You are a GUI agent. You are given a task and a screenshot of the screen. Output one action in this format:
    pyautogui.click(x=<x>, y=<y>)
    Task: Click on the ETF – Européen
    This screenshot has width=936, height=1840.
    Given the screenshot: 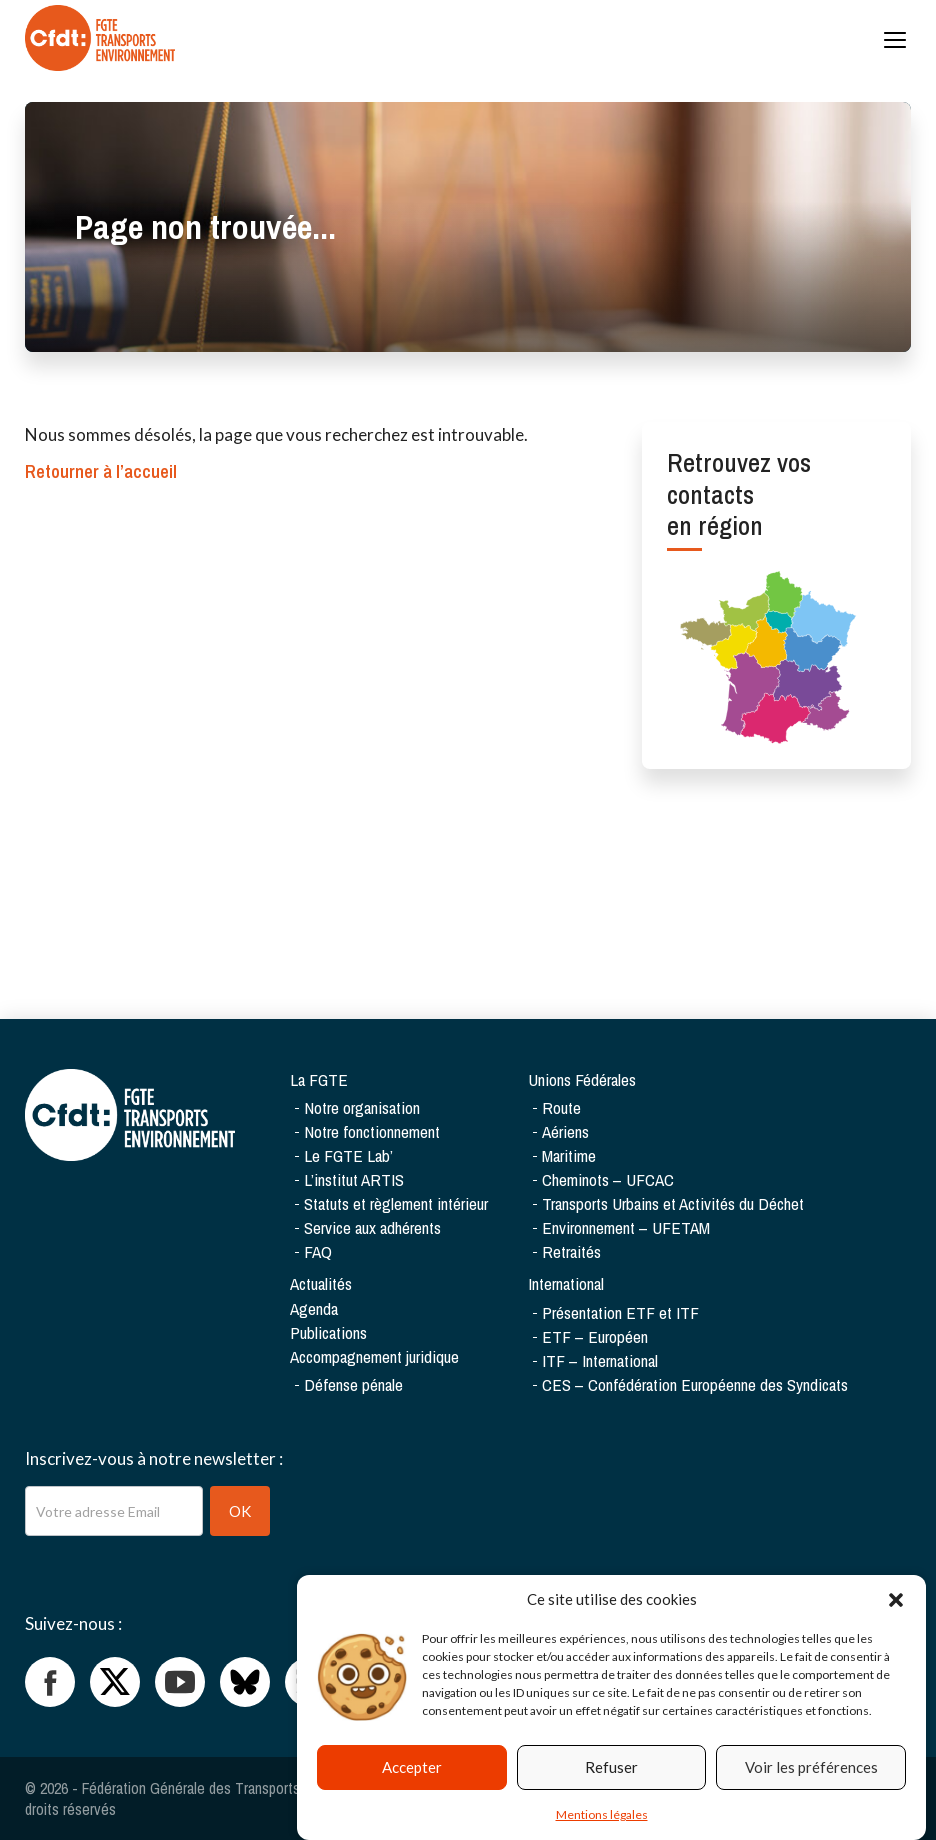 What is the action you would take?
    pyautogui.click(x=595, y=1336)
    